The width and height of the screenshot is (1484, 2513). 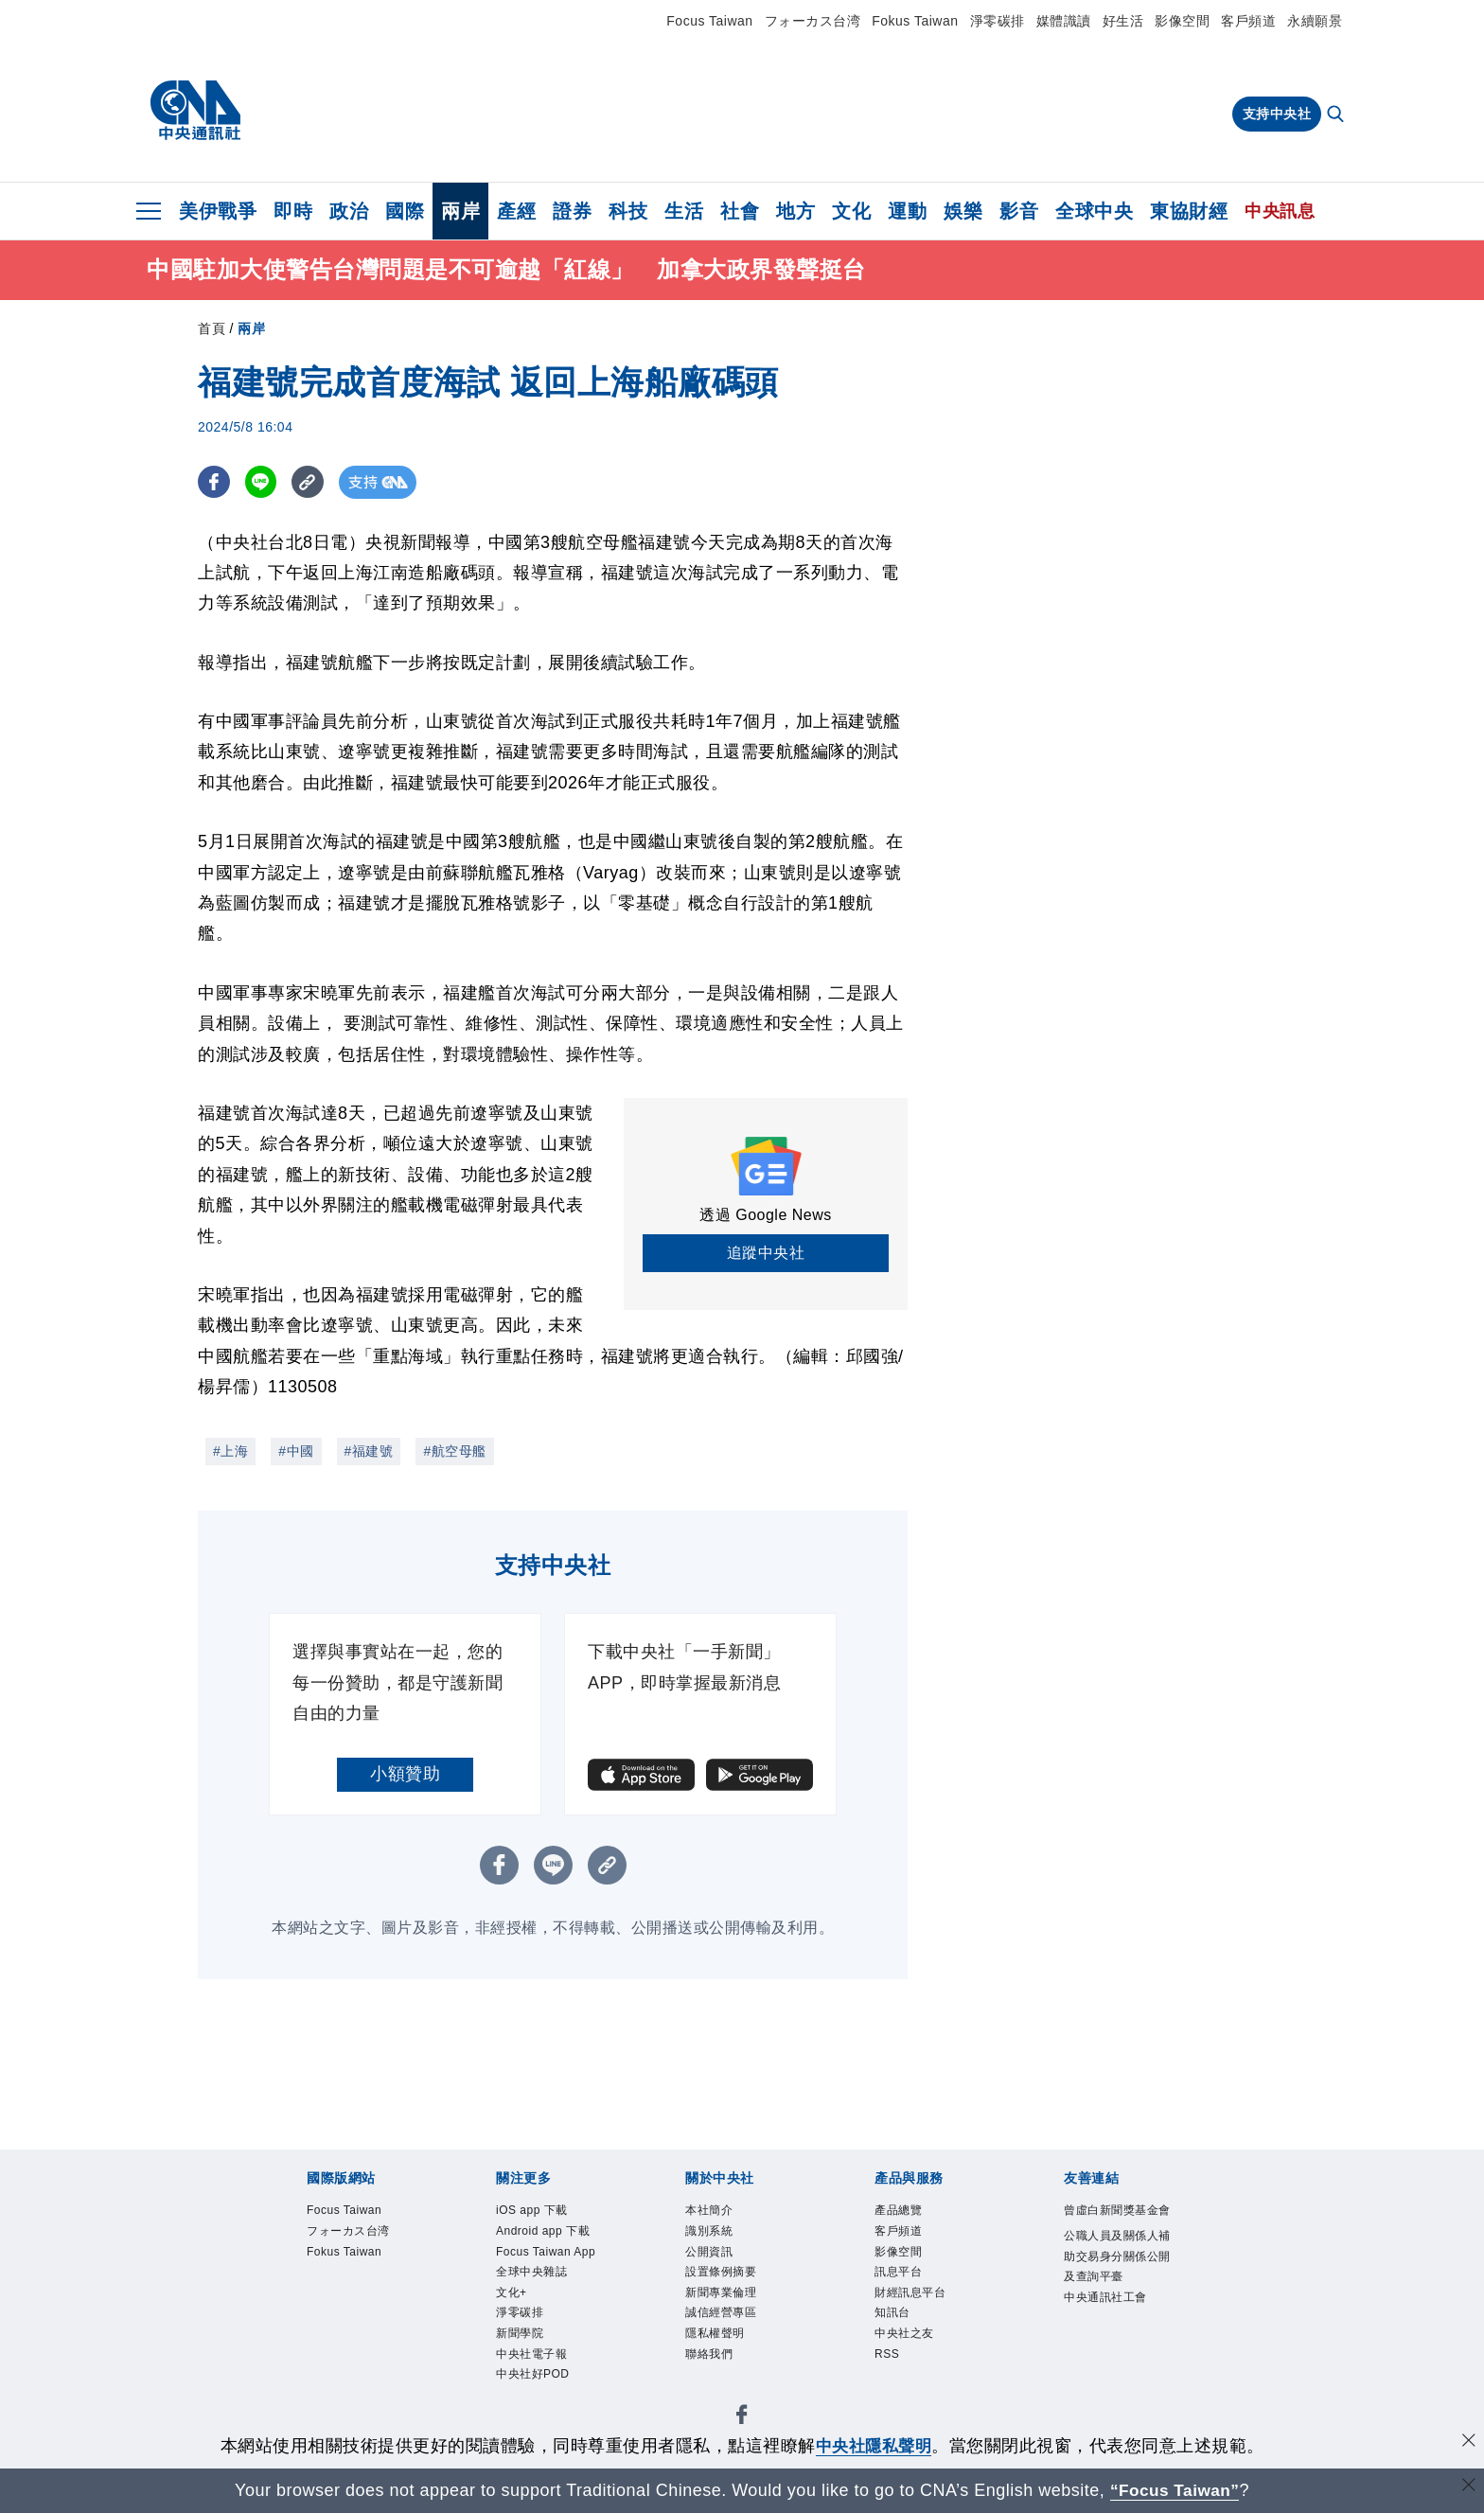 I want to click on [中央社新聞粉絲團], so click(x=742, y=2418).